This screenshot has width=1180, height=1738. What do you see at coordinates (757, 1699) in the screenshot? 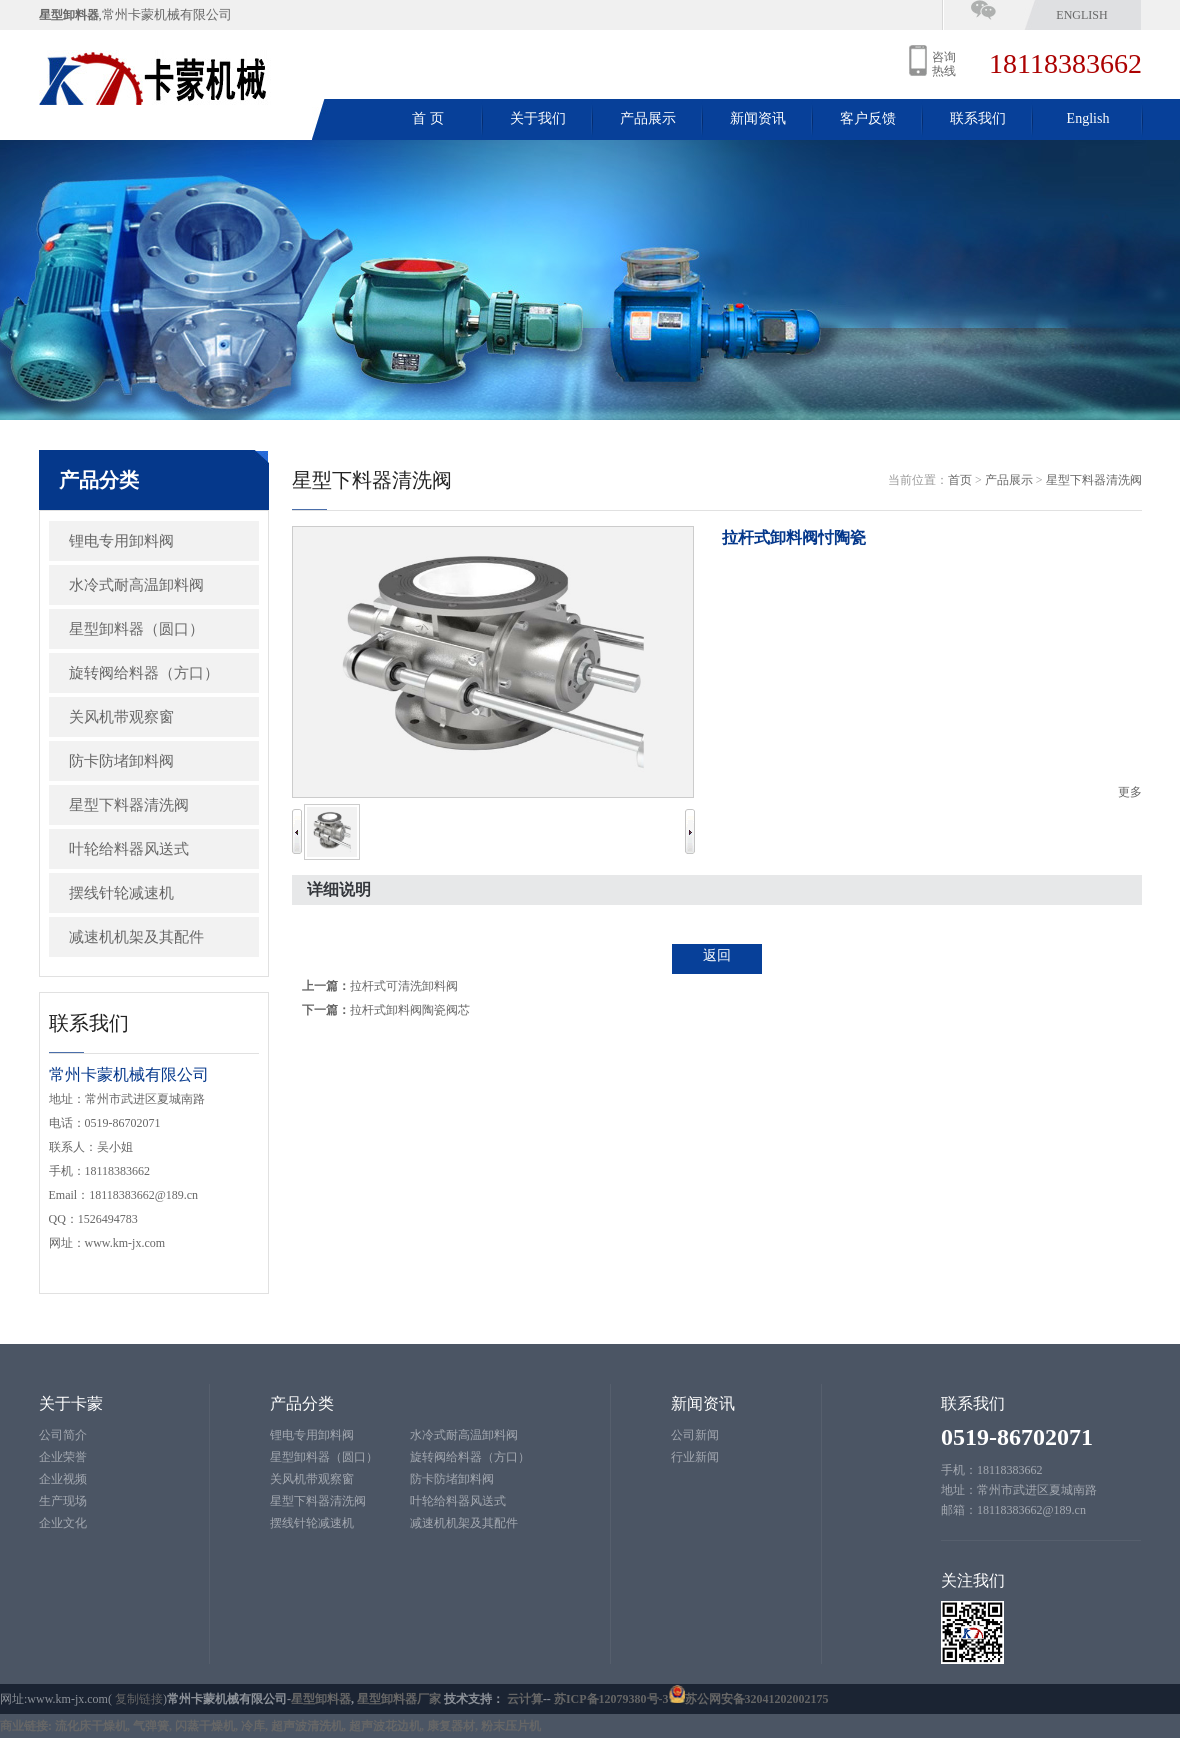
I see `苏公网安备32041202002175` at bounding box center [757, 1699].